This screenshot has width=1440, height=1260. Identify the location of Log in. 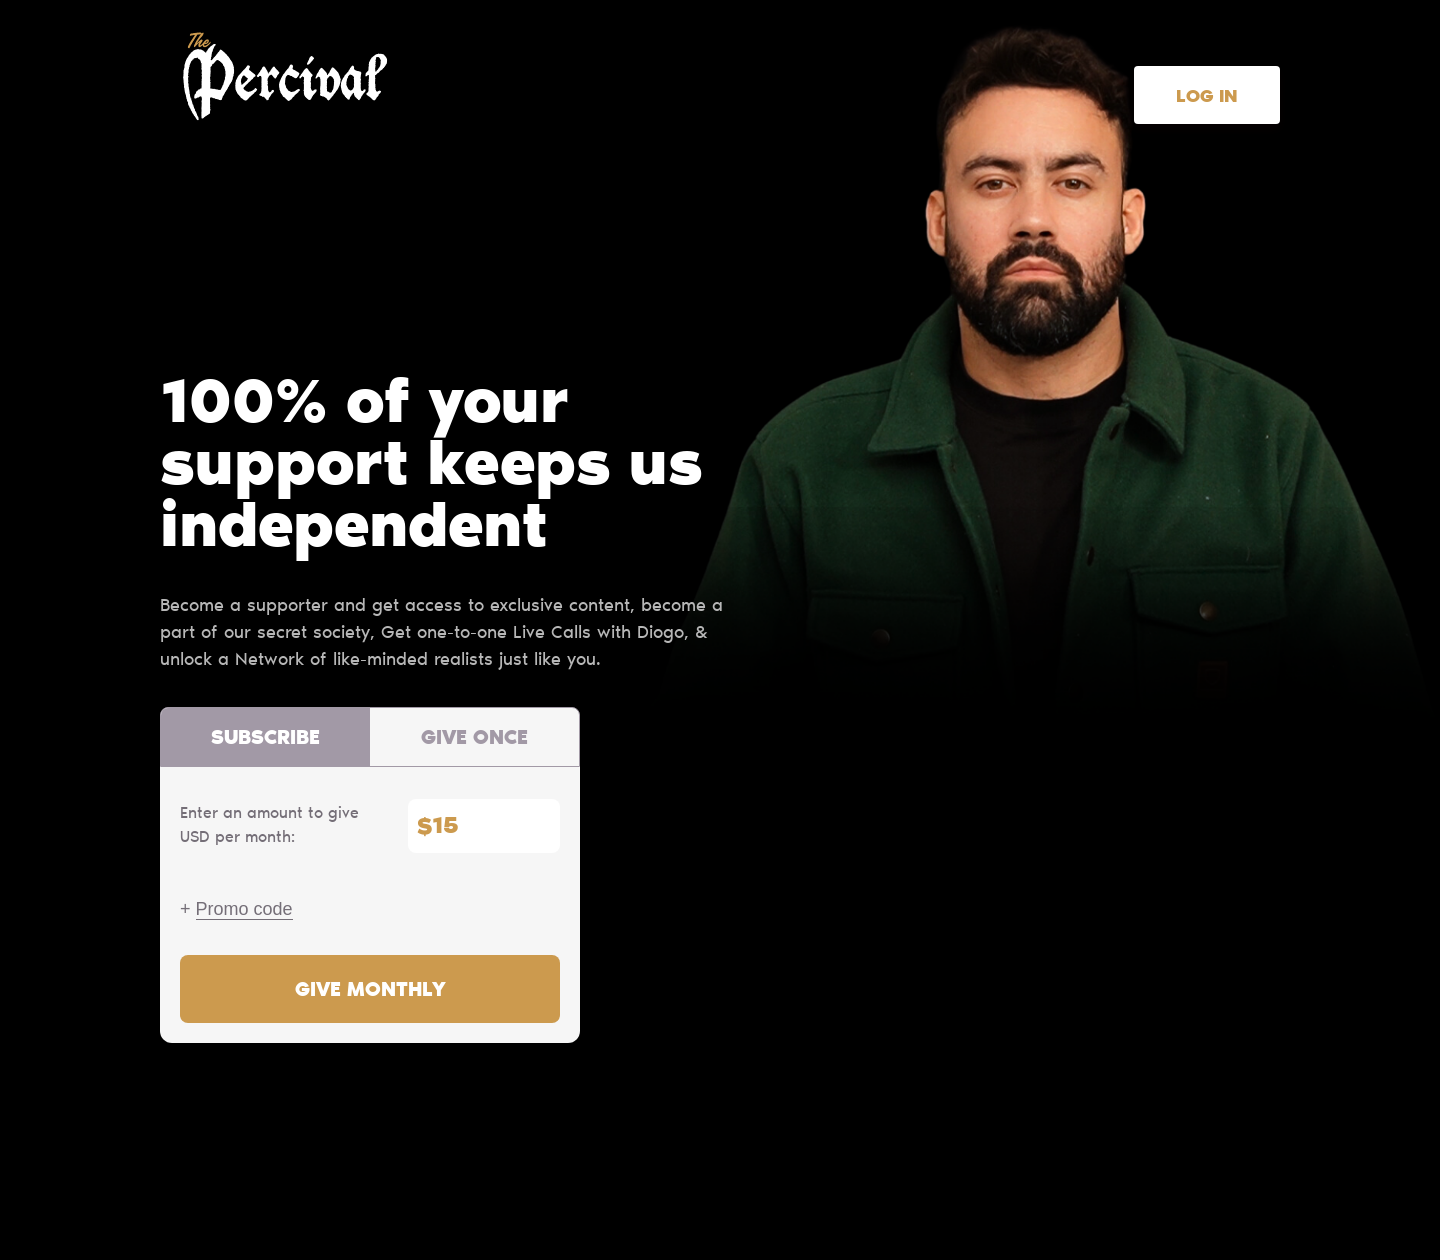
(1207, 98).